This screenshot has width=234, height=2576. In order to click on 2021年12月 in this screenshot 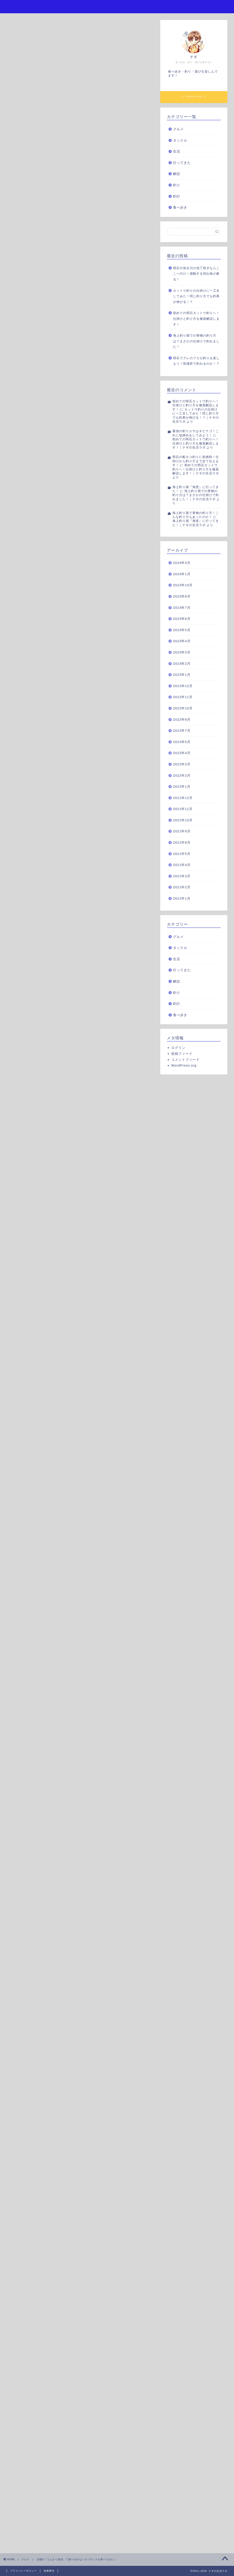, I will do `click(183, 798)`.